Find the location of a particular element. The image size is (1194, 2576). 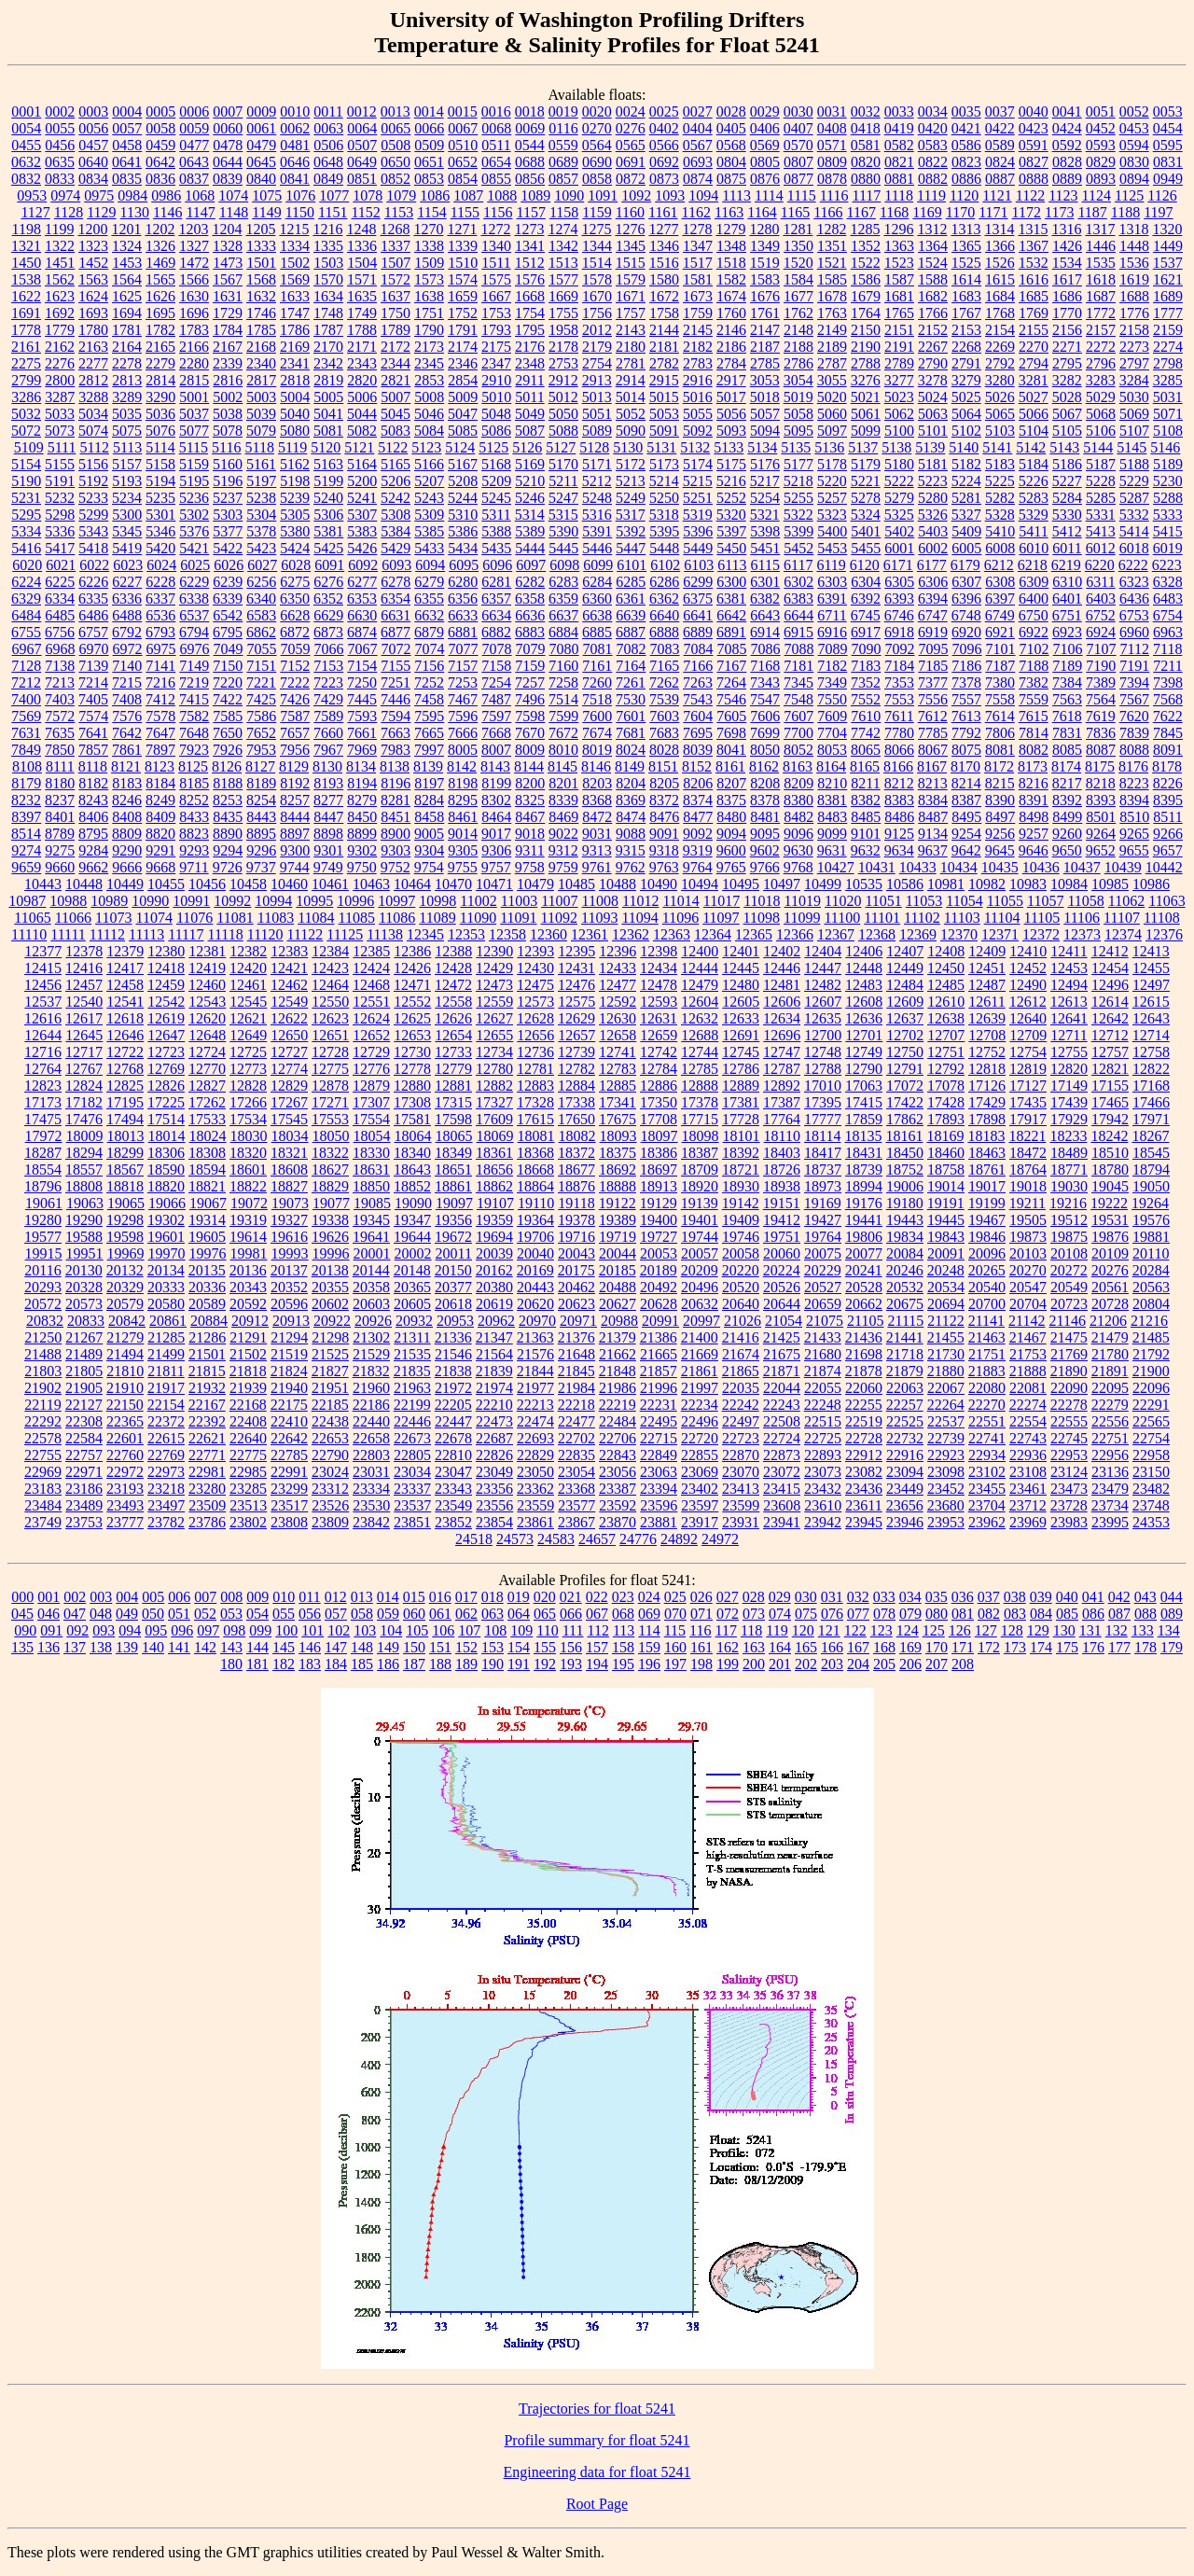

1149 is located at coordinates (266, 212).